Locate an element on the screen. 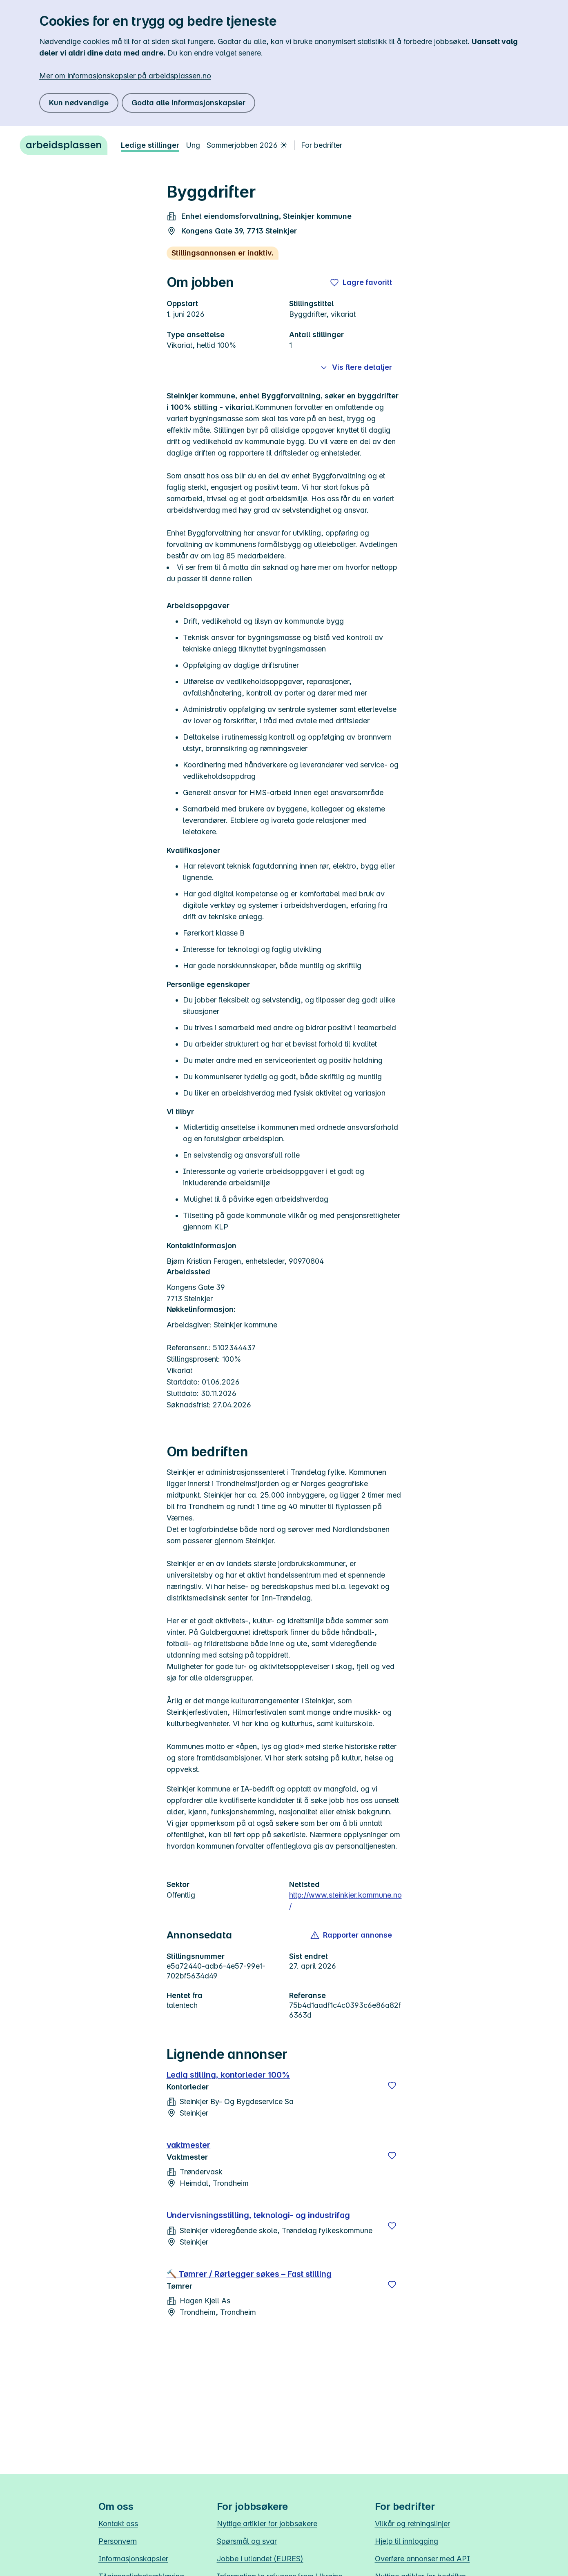 This screenshot has width=568, height=2576. Mer om informasjonskapsler på arbeidsplassen.no is located at coordinates (125, 75).